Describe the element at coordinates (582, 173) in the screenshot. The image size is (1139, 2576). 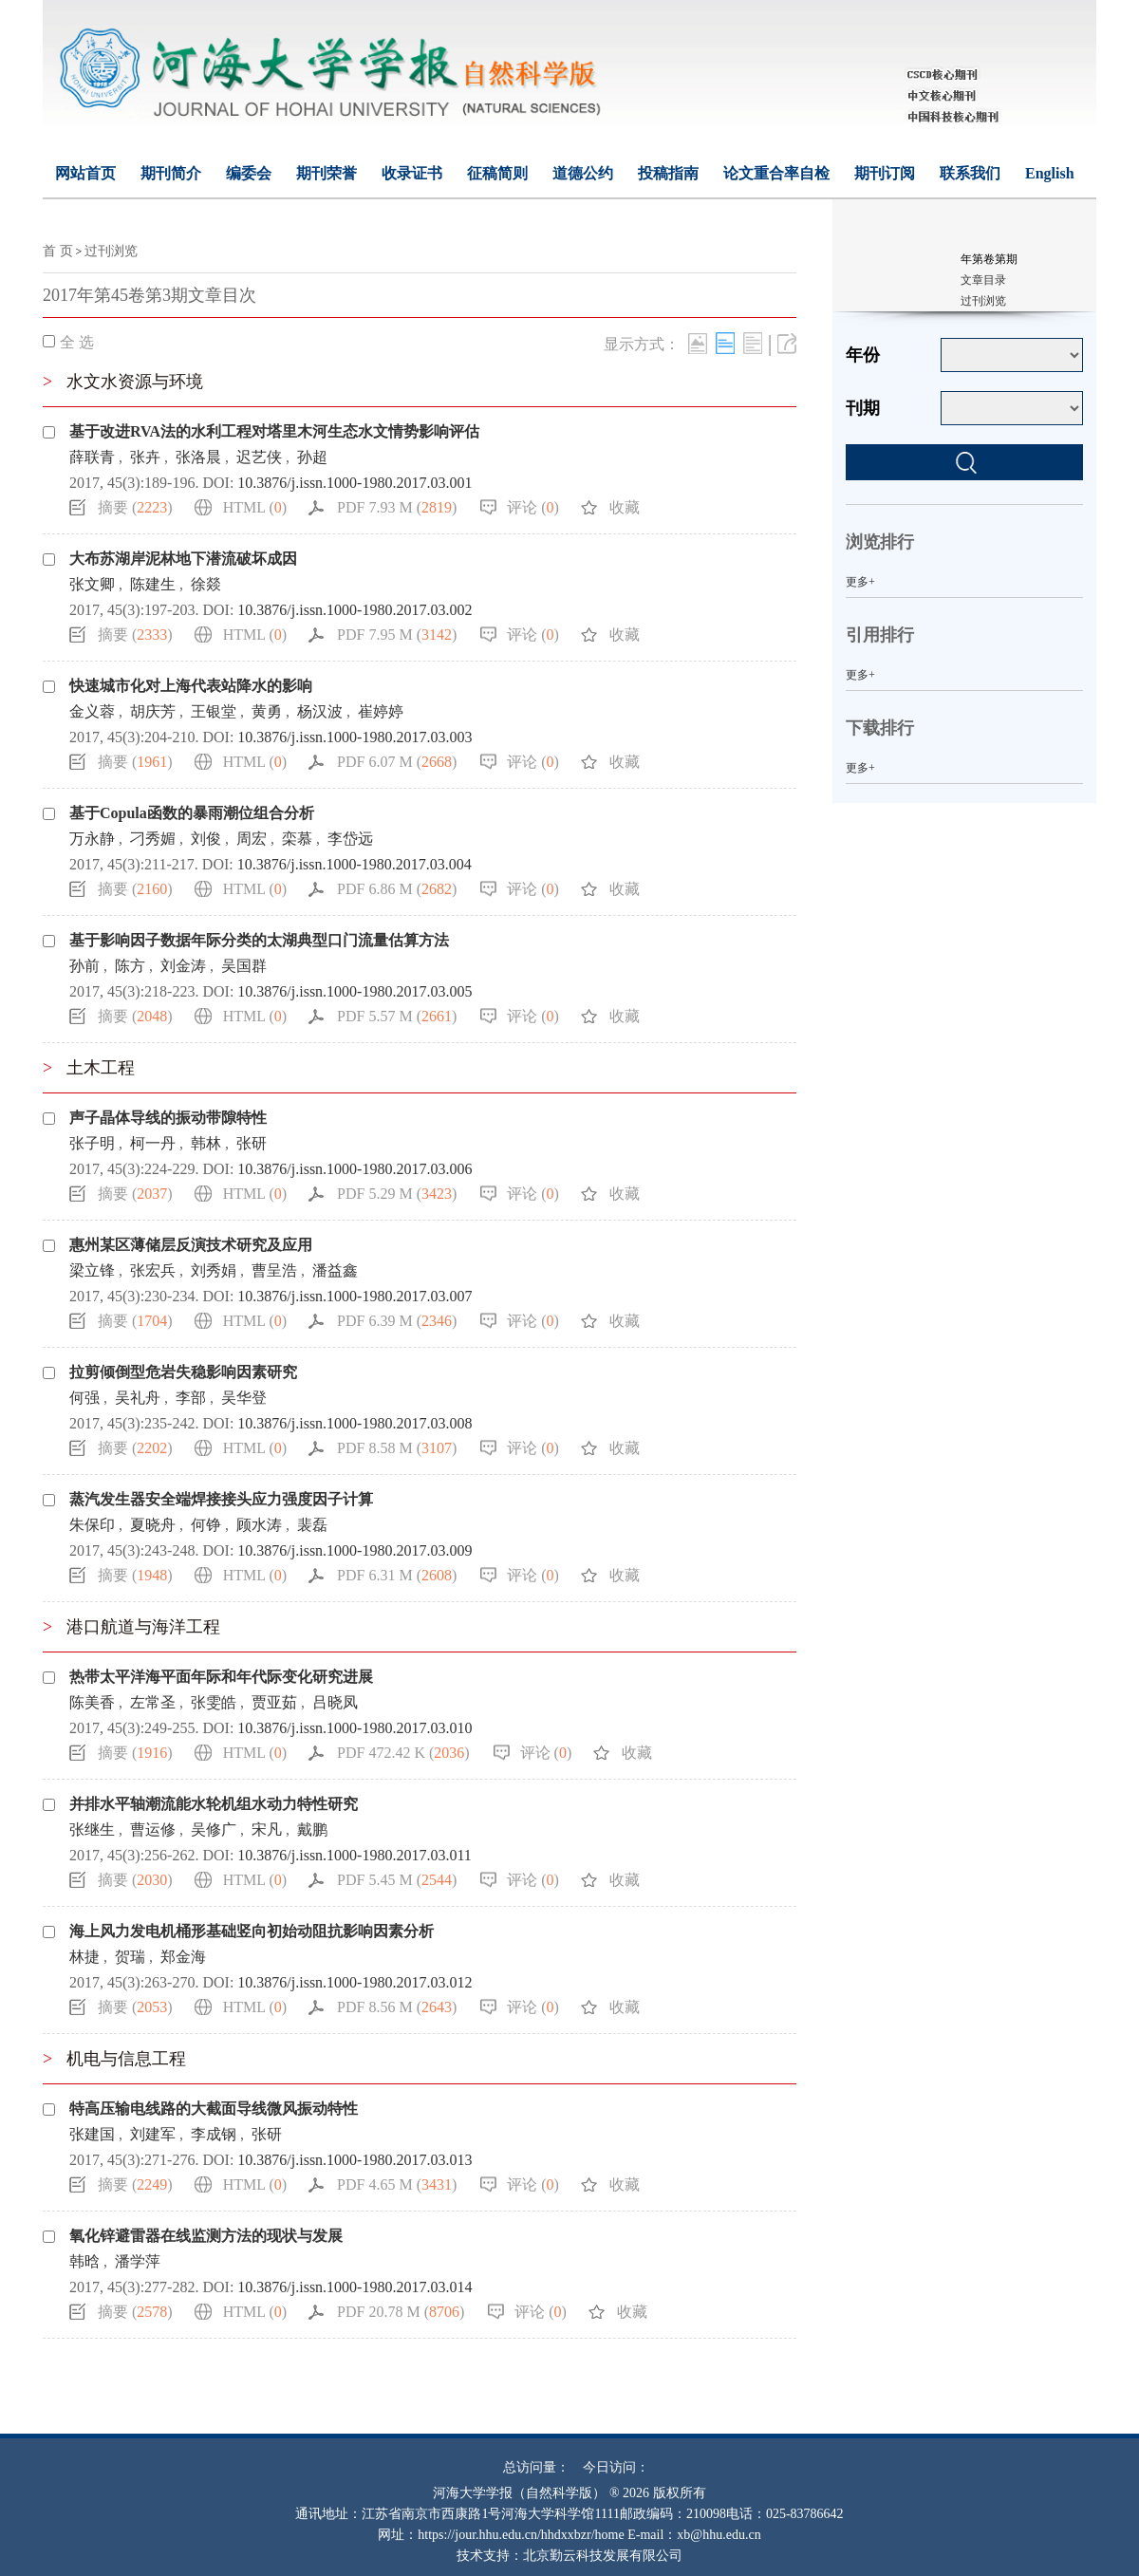
I see `道德公约` at that location.